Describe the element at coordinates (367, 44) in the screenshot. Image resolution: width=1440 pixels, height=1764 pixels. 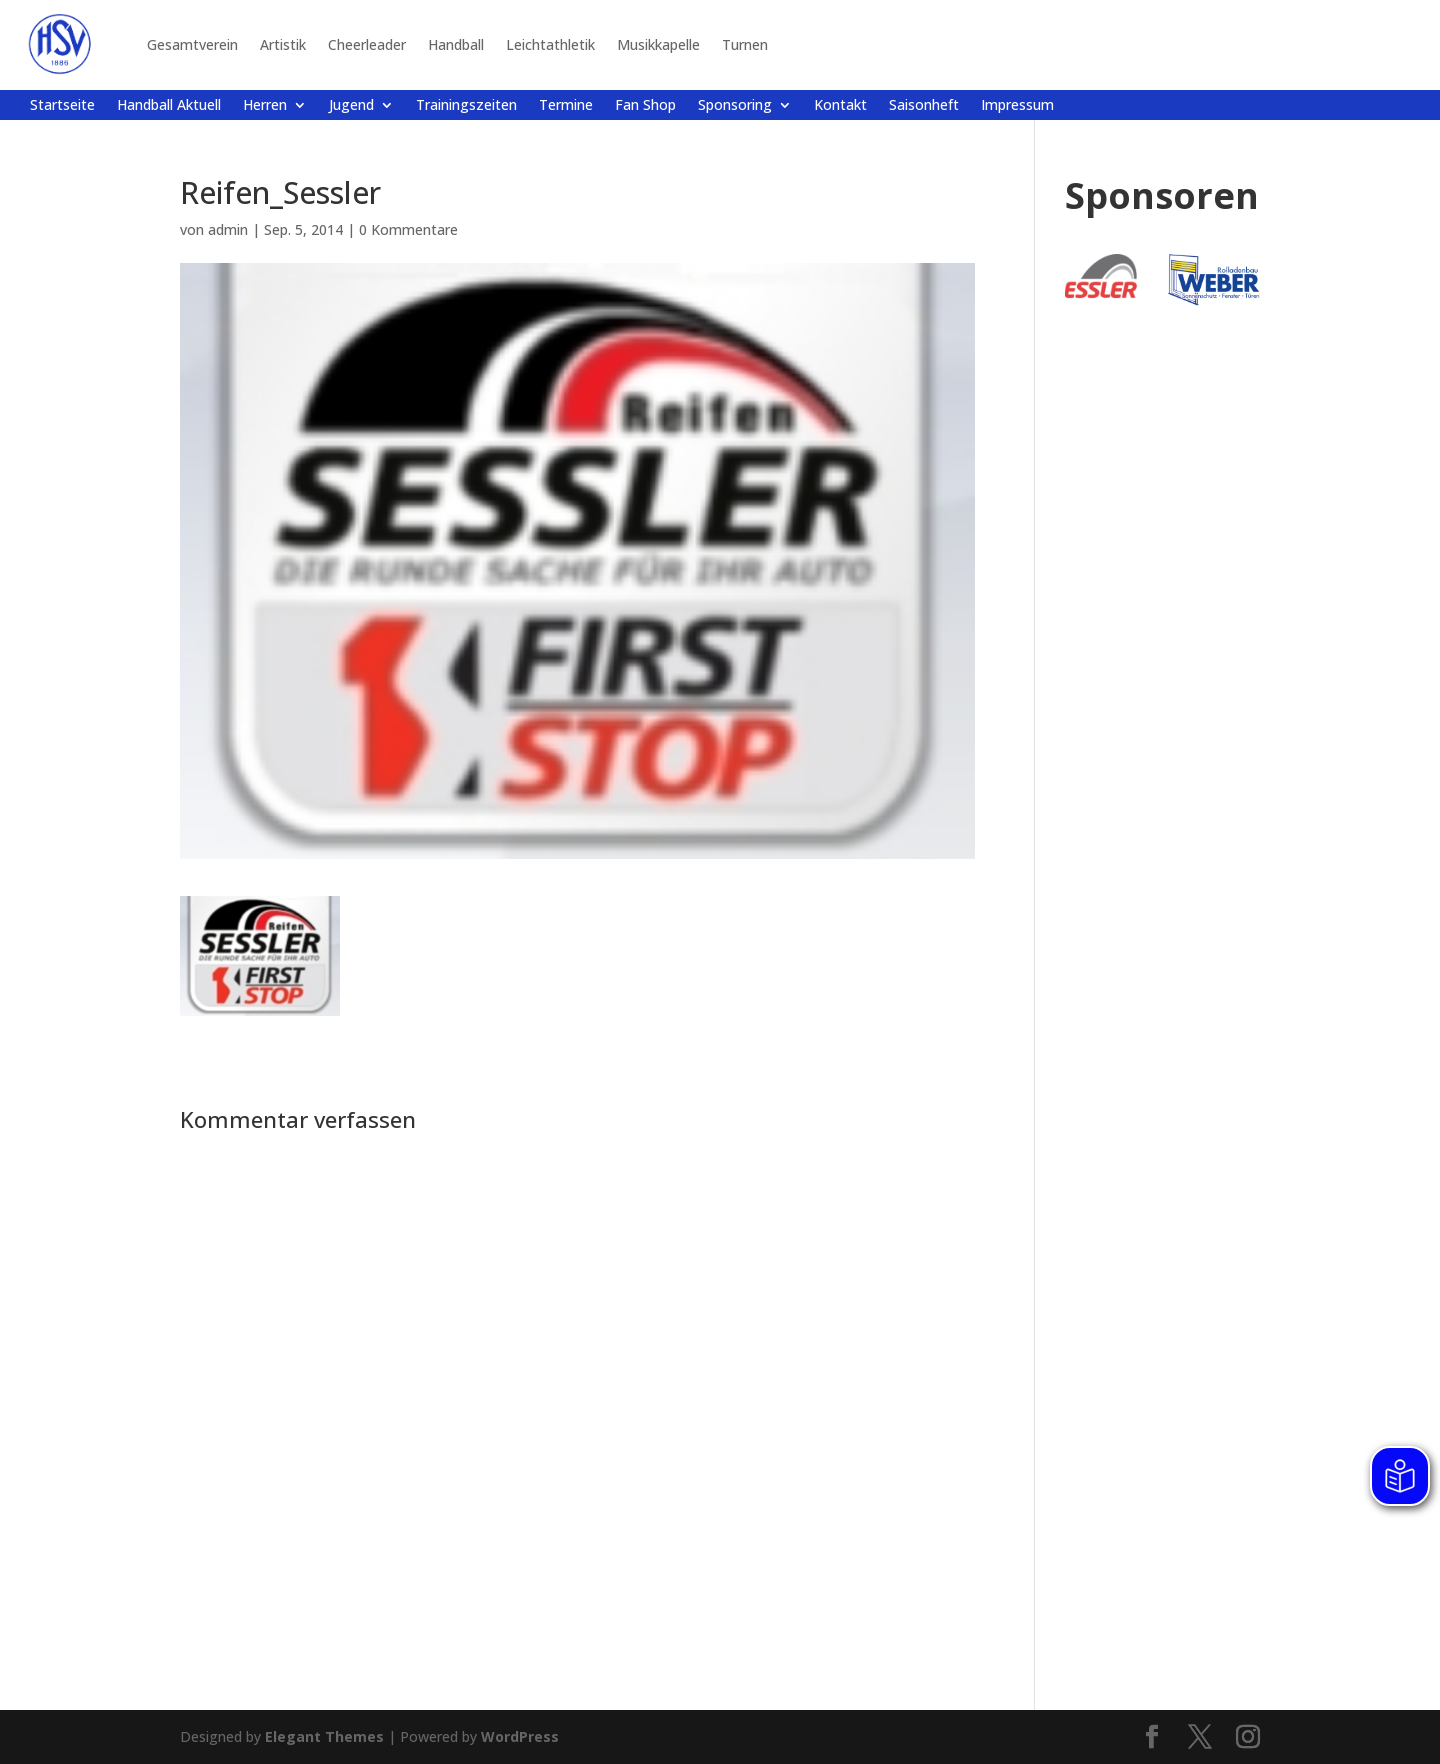
I see `Cheerleader` at that location.